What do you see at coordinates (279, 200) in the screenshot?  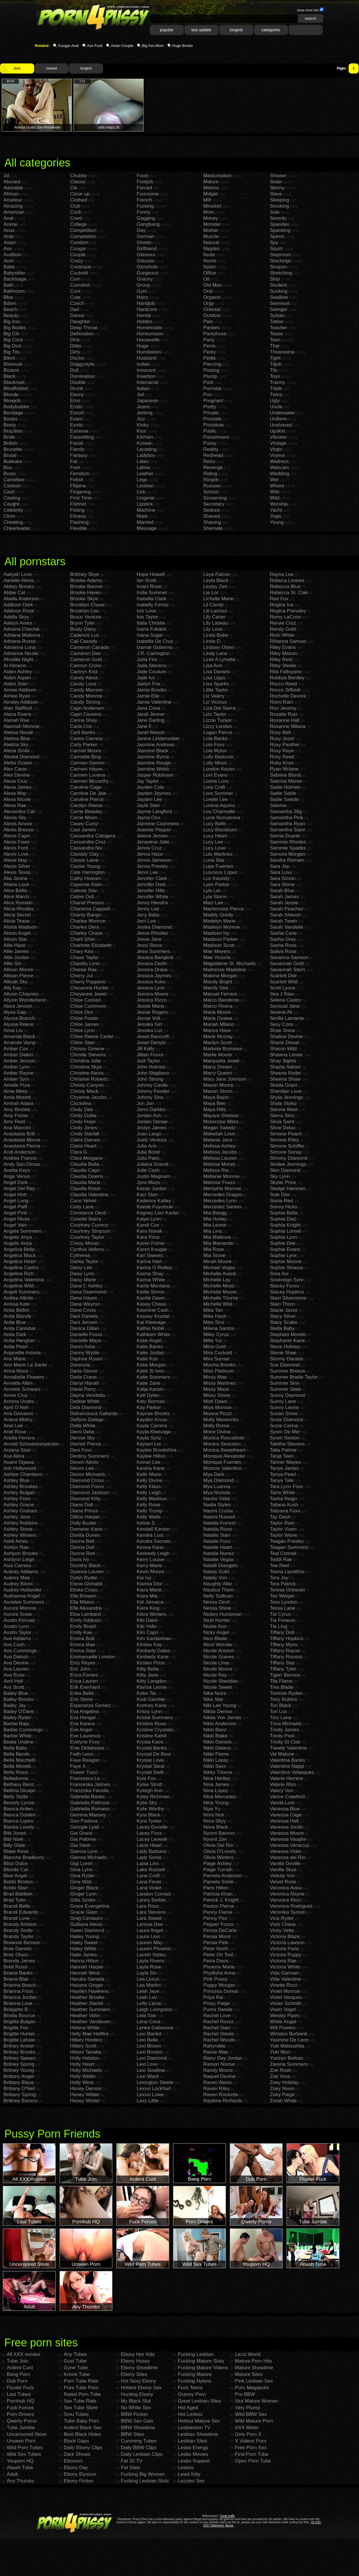 I see `Sleeping` at bounding box center [279, 200].